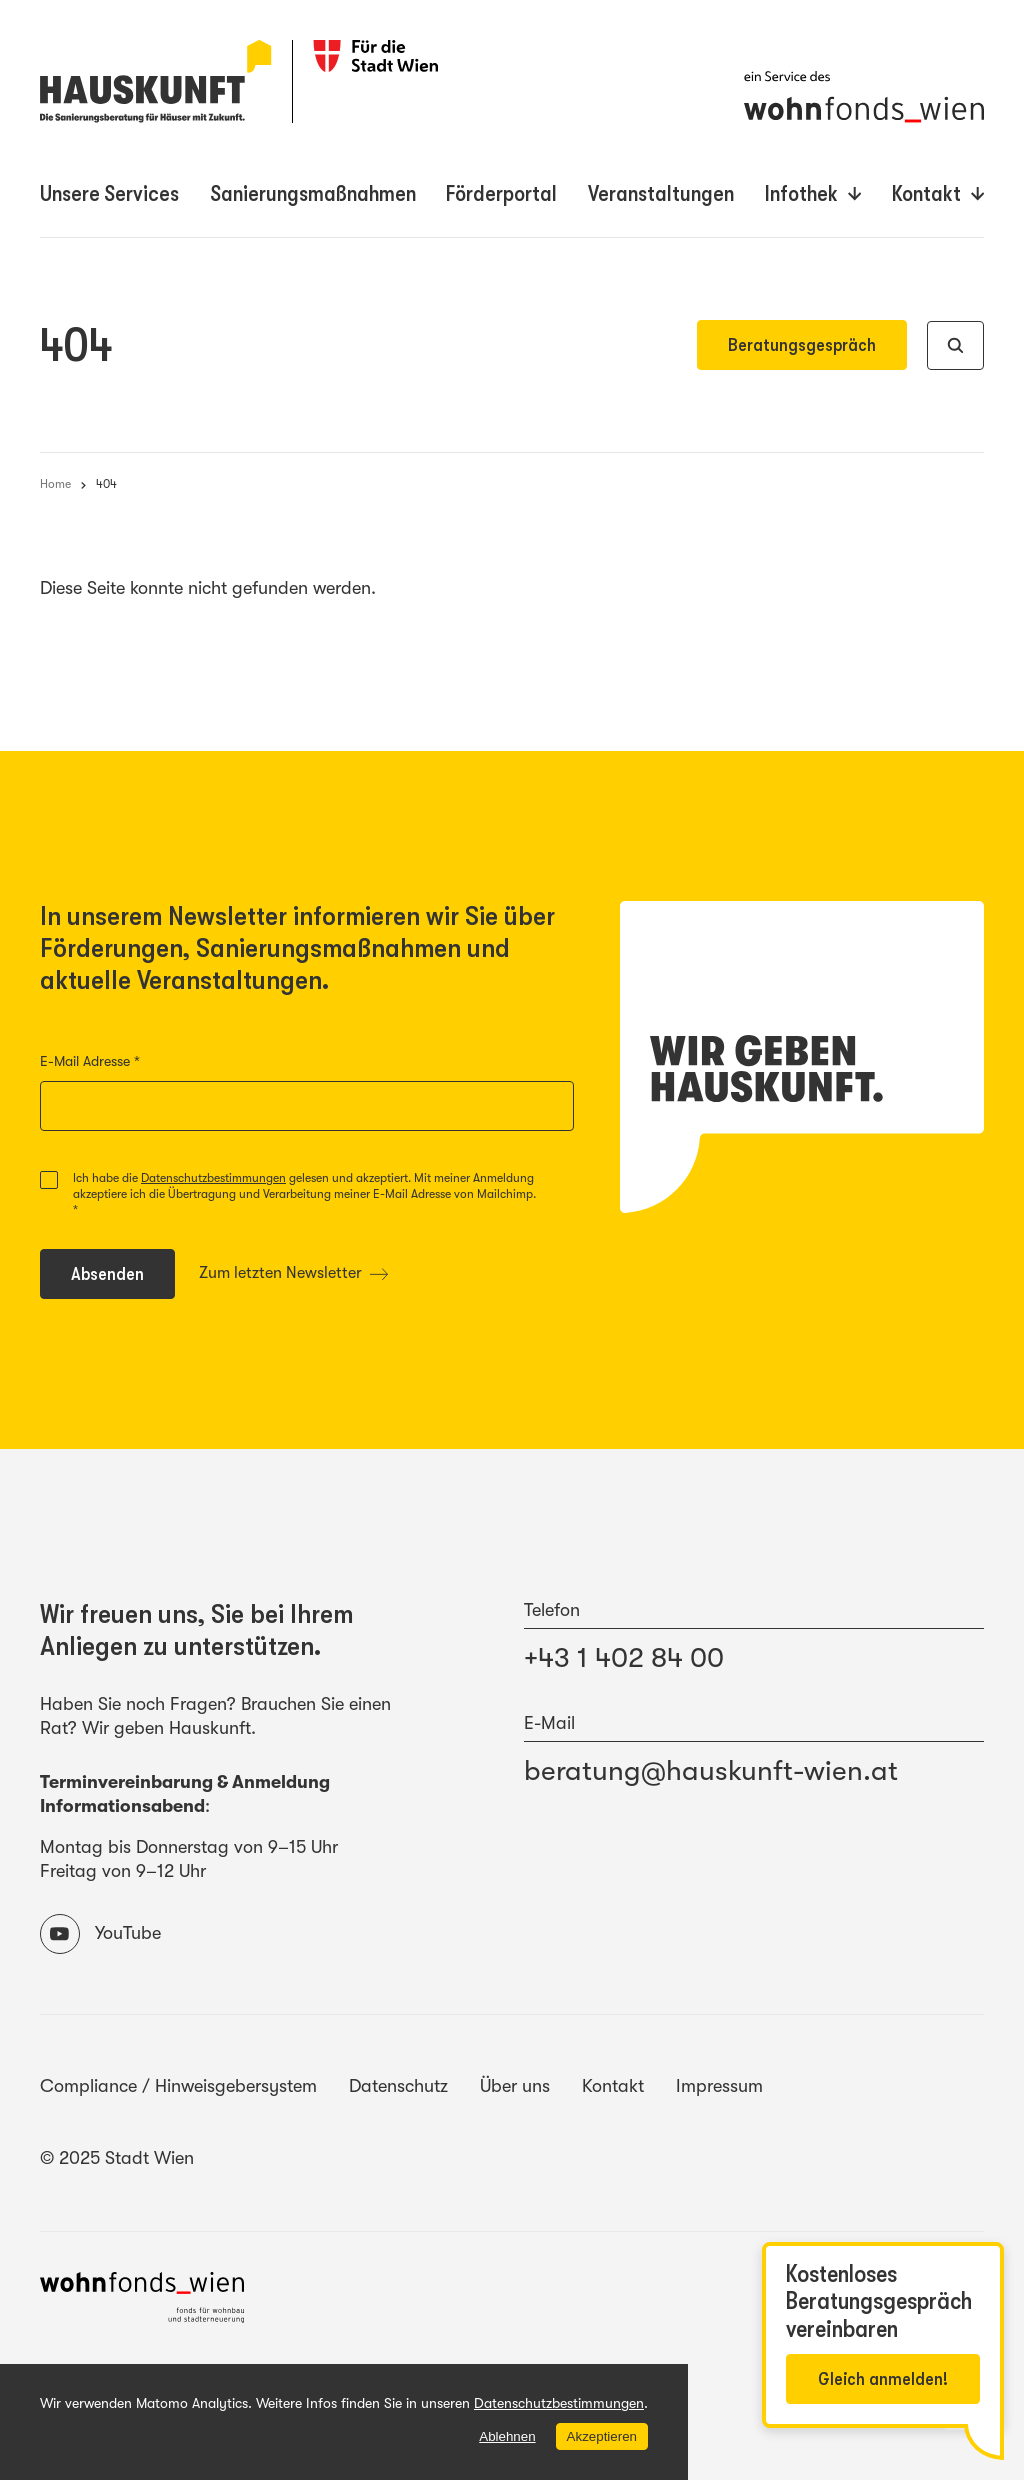 The width and height of the screenshot is (1024, 2480). Describe the element at coordinates (601, 2436) in the screenshot. I see `Akzeptieren` at that location.